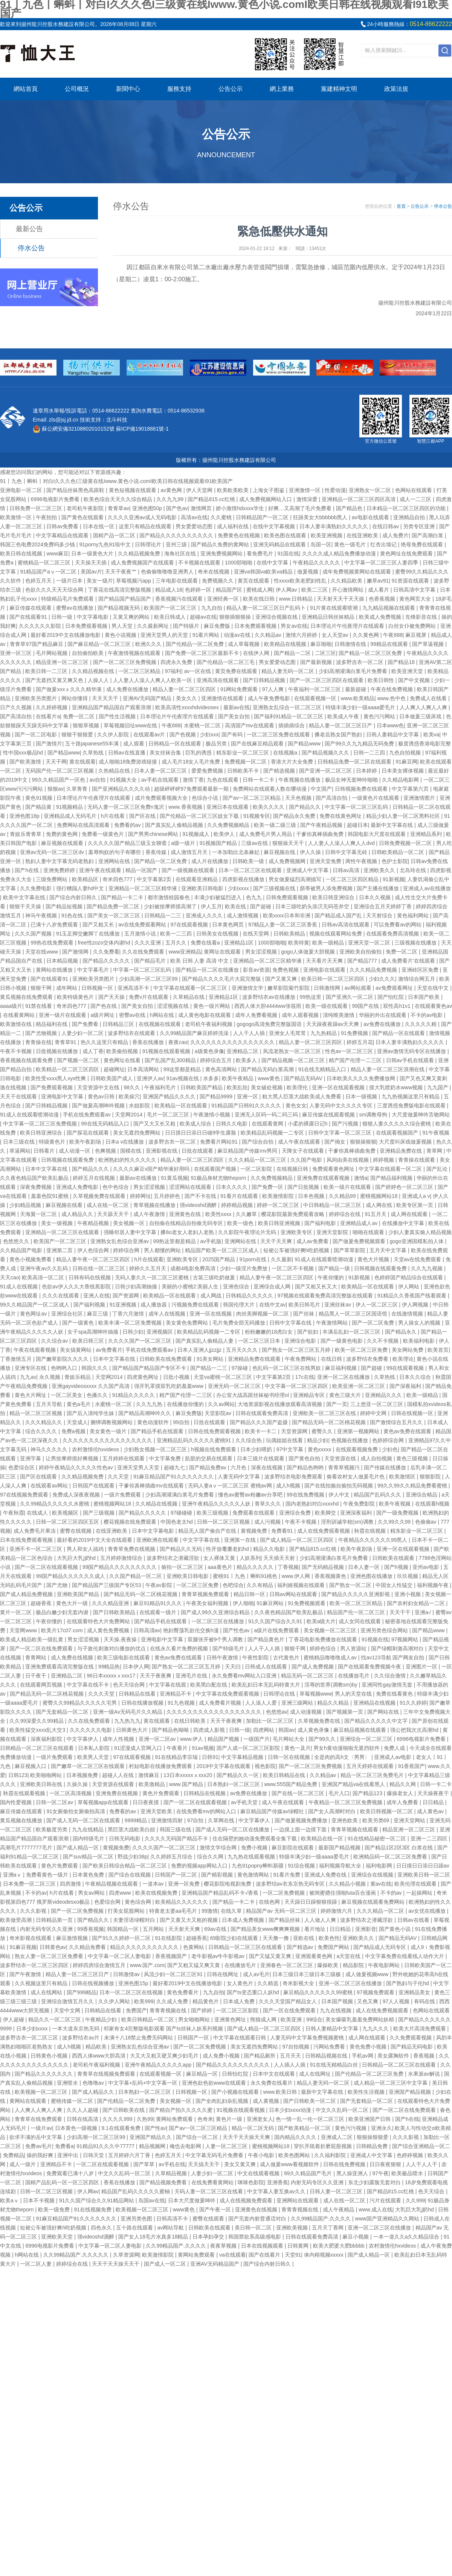 The height and width of the screenshot is (2576, 452). Describe the element at coordinates (267, 1467) in the screenshot. I see `深夜在线视频` at that location.